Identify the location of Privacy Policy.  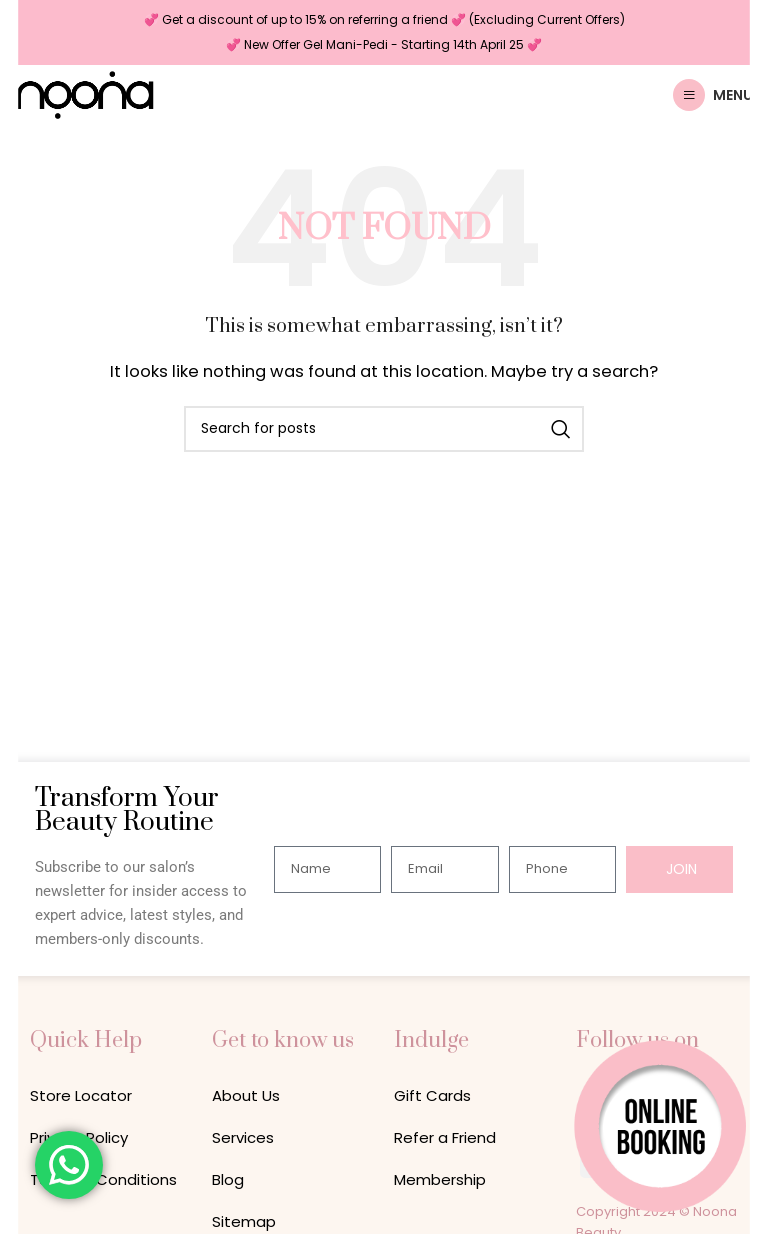
(79, 1138).